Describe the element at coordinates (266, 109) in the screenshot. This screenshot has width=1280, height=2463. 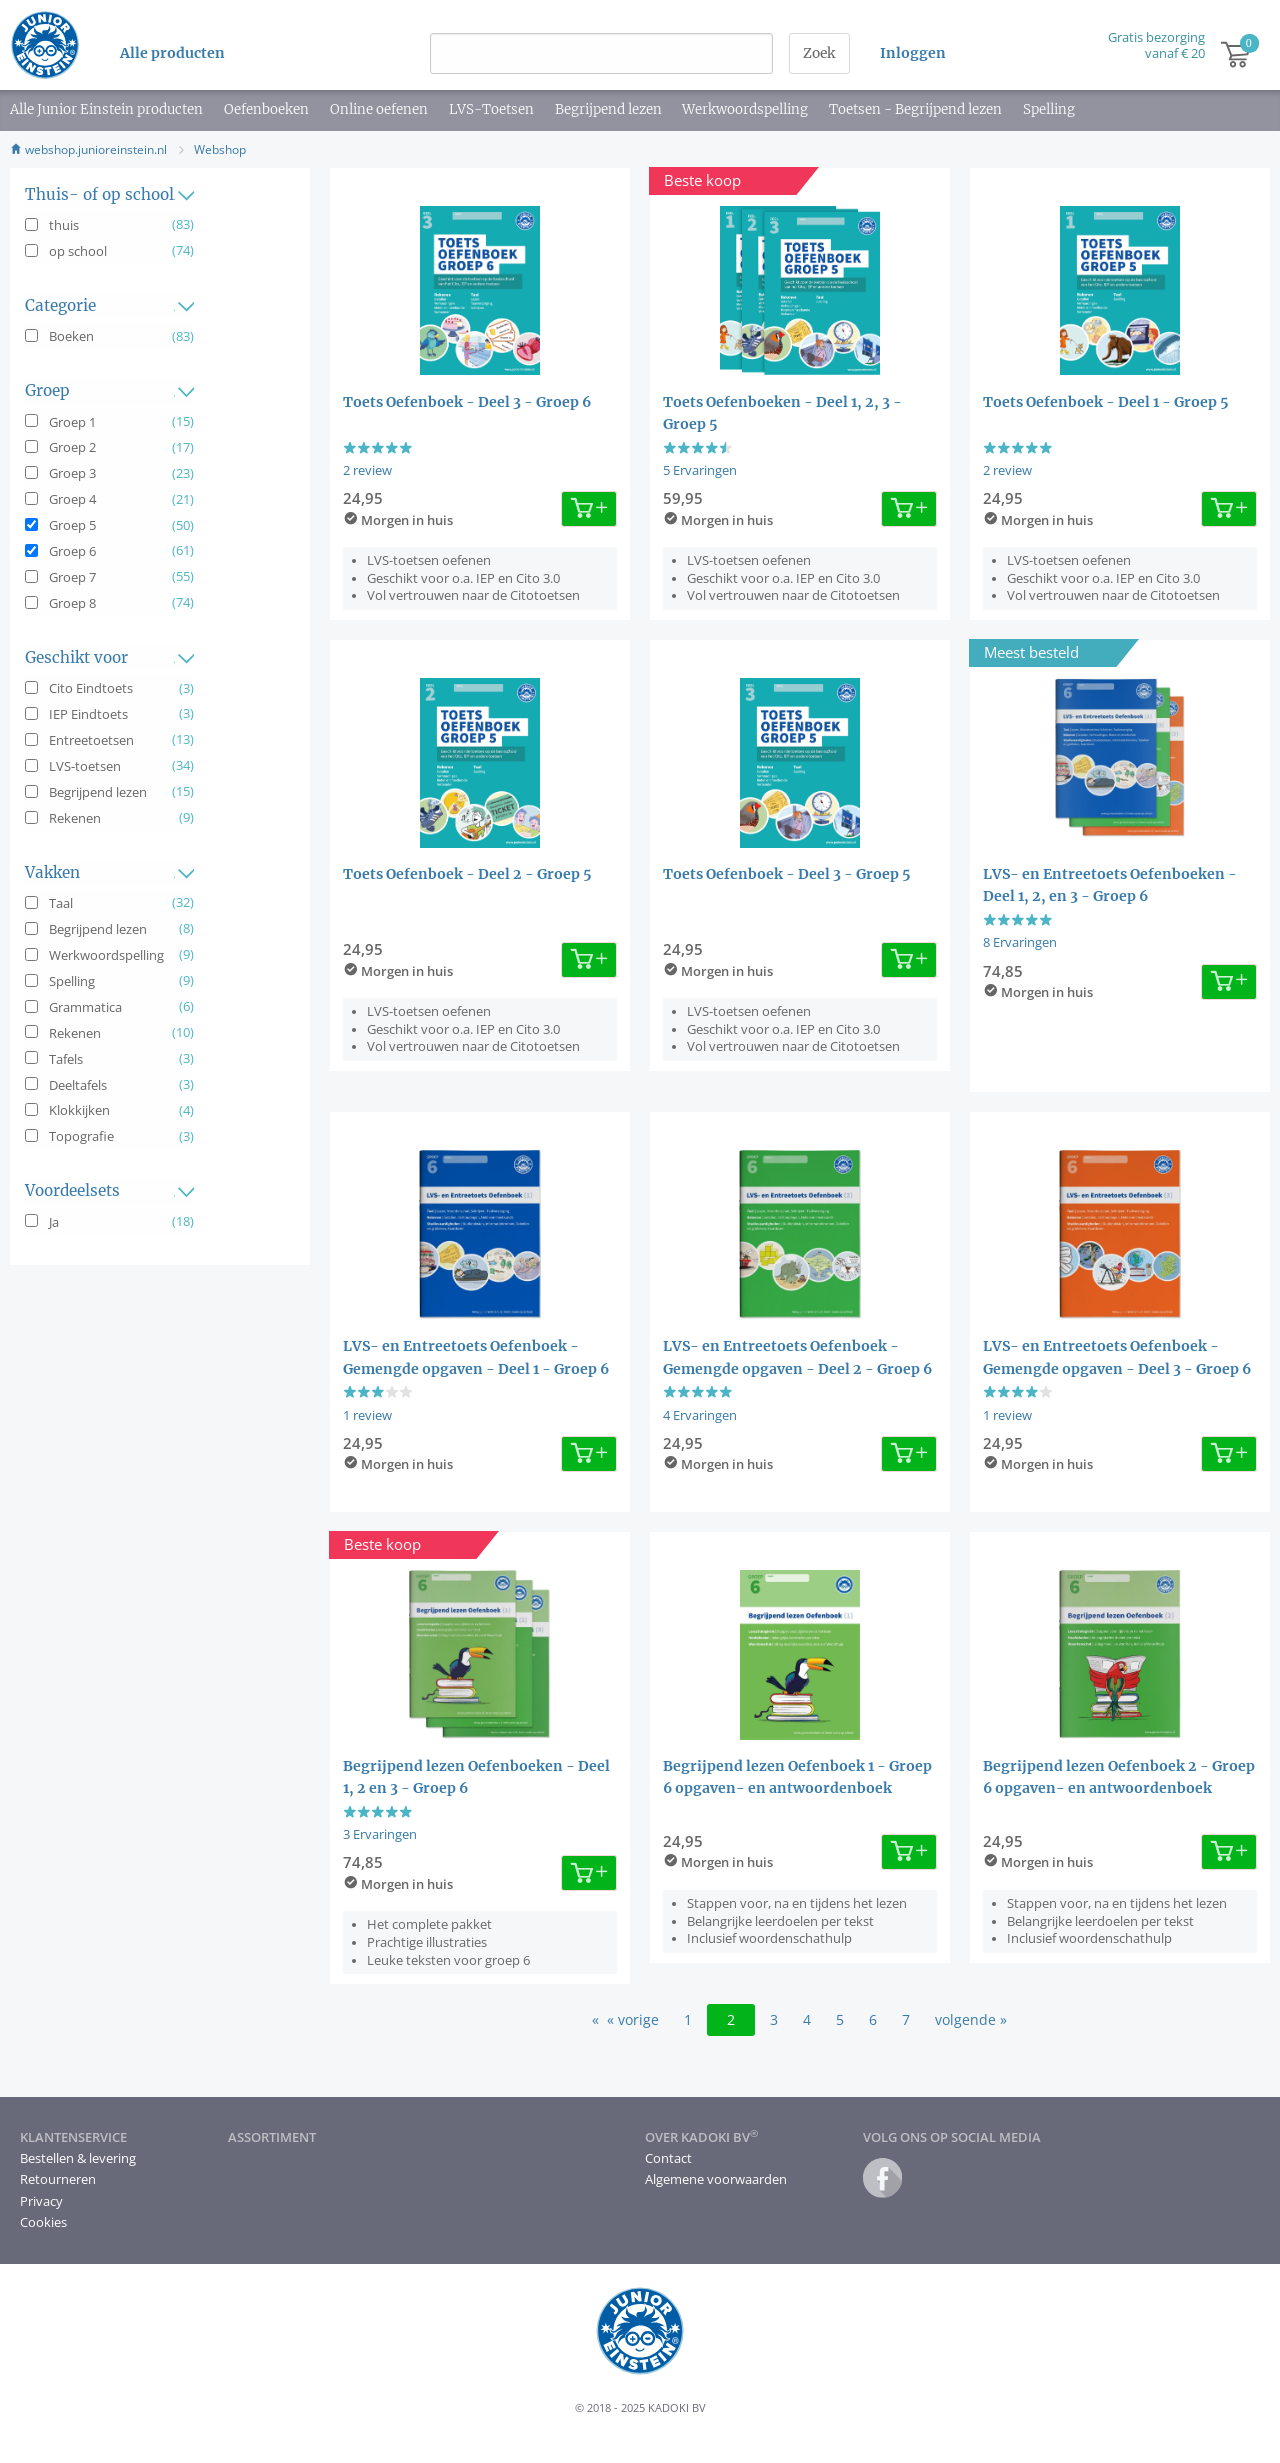
I see `Oefenboeken` at that location.